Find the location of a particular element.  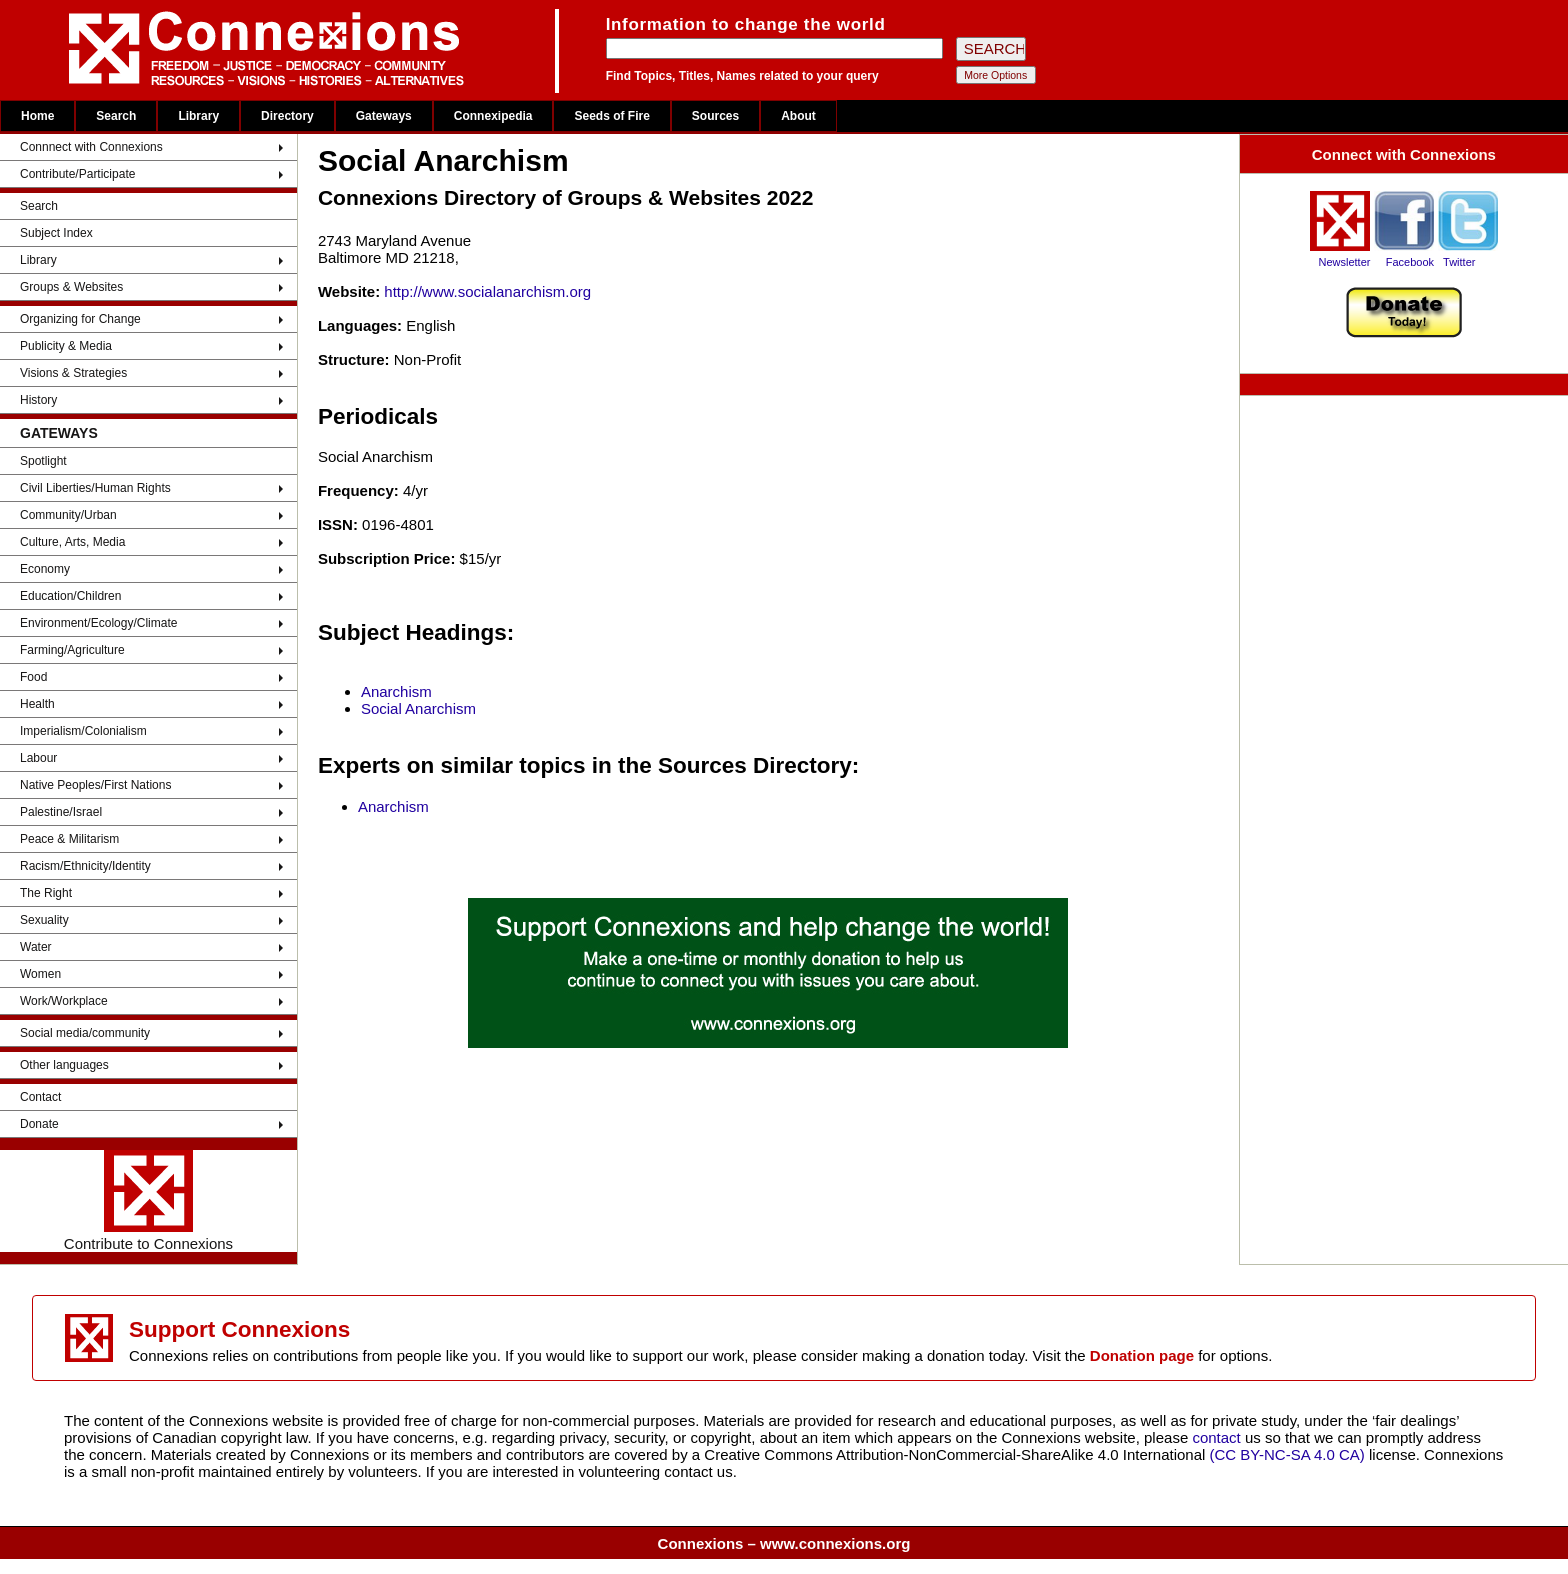

Peace & Militarism is located at coordinates (69, 839).